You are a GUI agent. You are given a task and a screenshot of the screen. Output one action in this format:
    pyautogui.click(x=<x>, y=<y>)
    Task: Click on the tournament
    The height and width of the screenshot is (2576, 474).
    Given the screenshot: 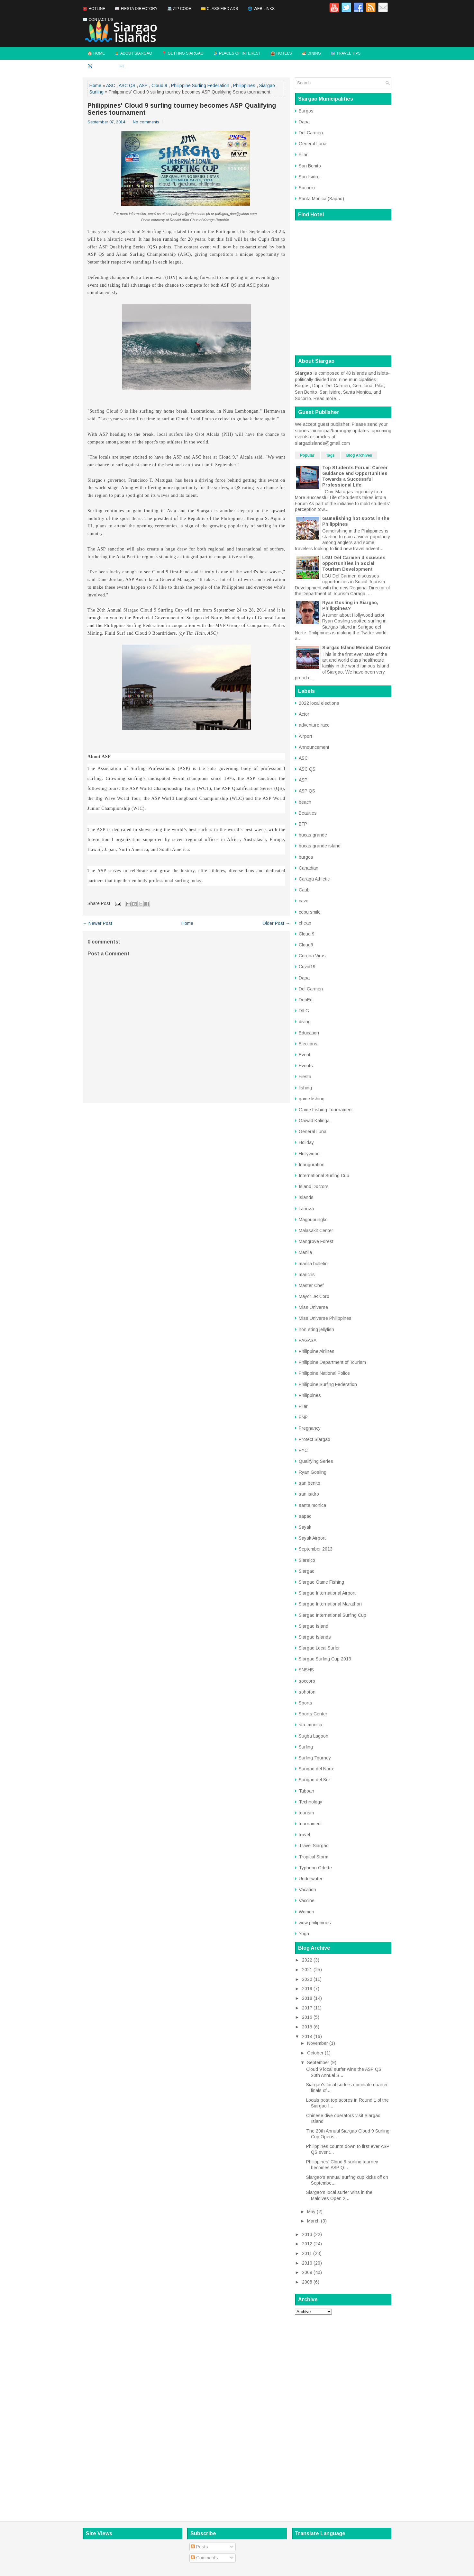 What is the action you would take?
    pyautogui.click(x=310, y=1823)
    